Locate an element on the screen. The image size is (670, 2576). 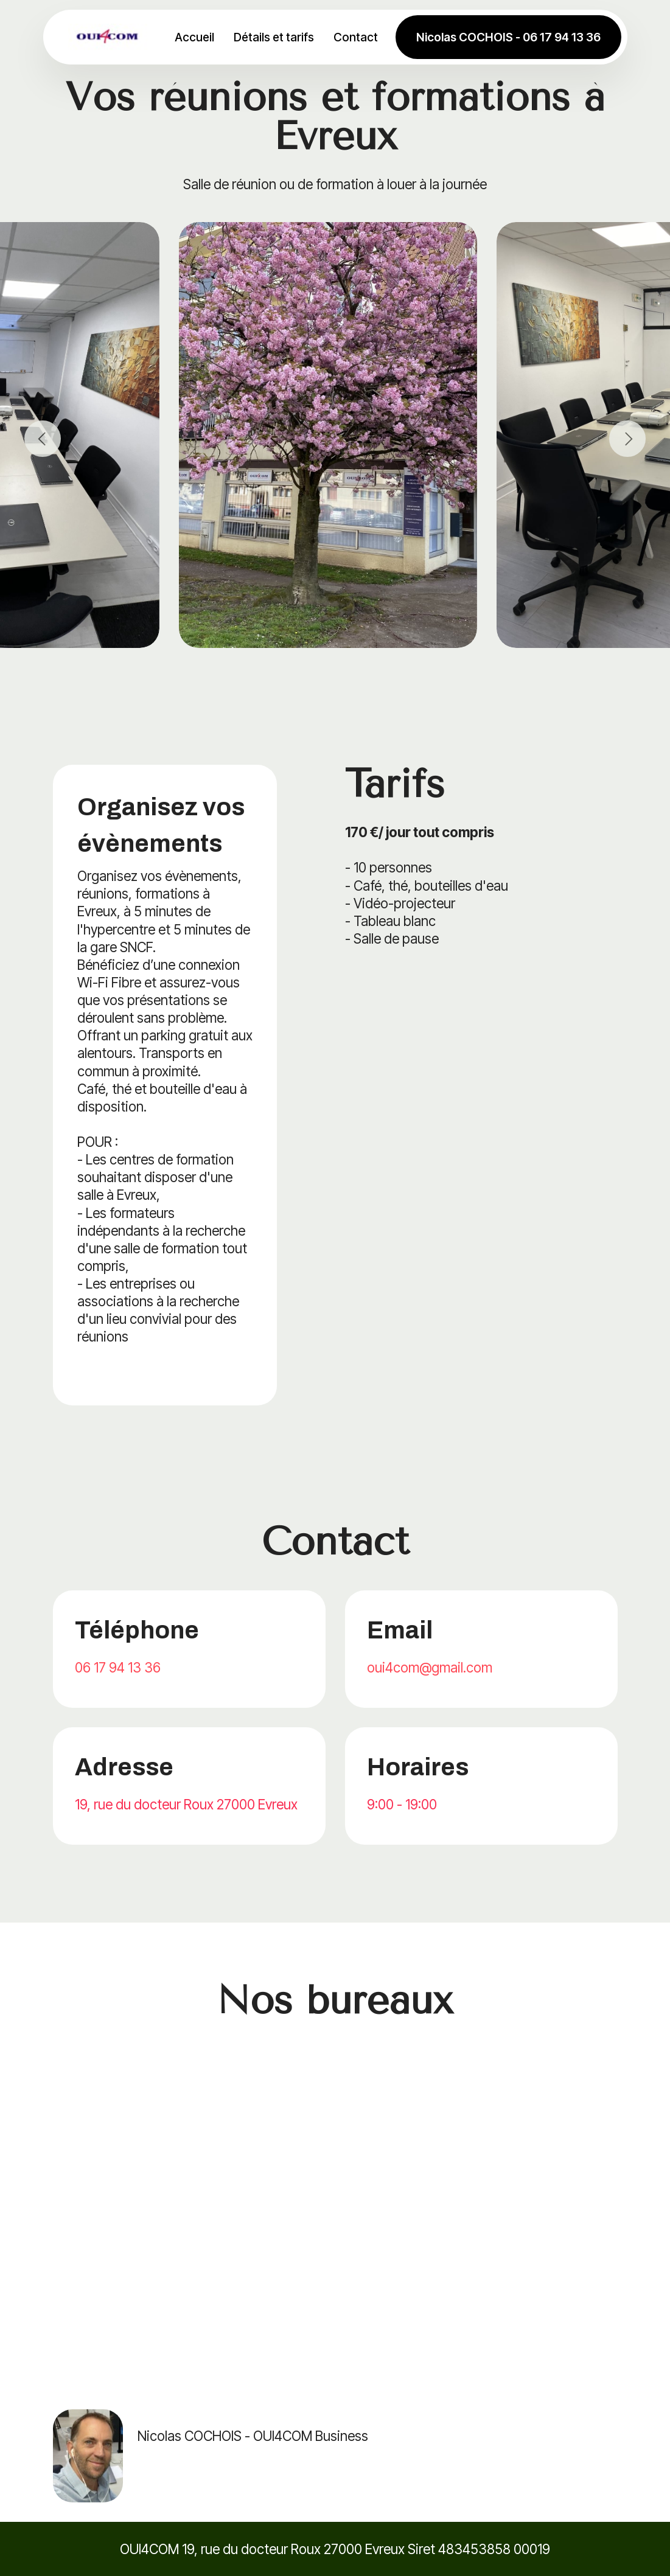
Détails et tarifs is located at coordinates (277, 37).